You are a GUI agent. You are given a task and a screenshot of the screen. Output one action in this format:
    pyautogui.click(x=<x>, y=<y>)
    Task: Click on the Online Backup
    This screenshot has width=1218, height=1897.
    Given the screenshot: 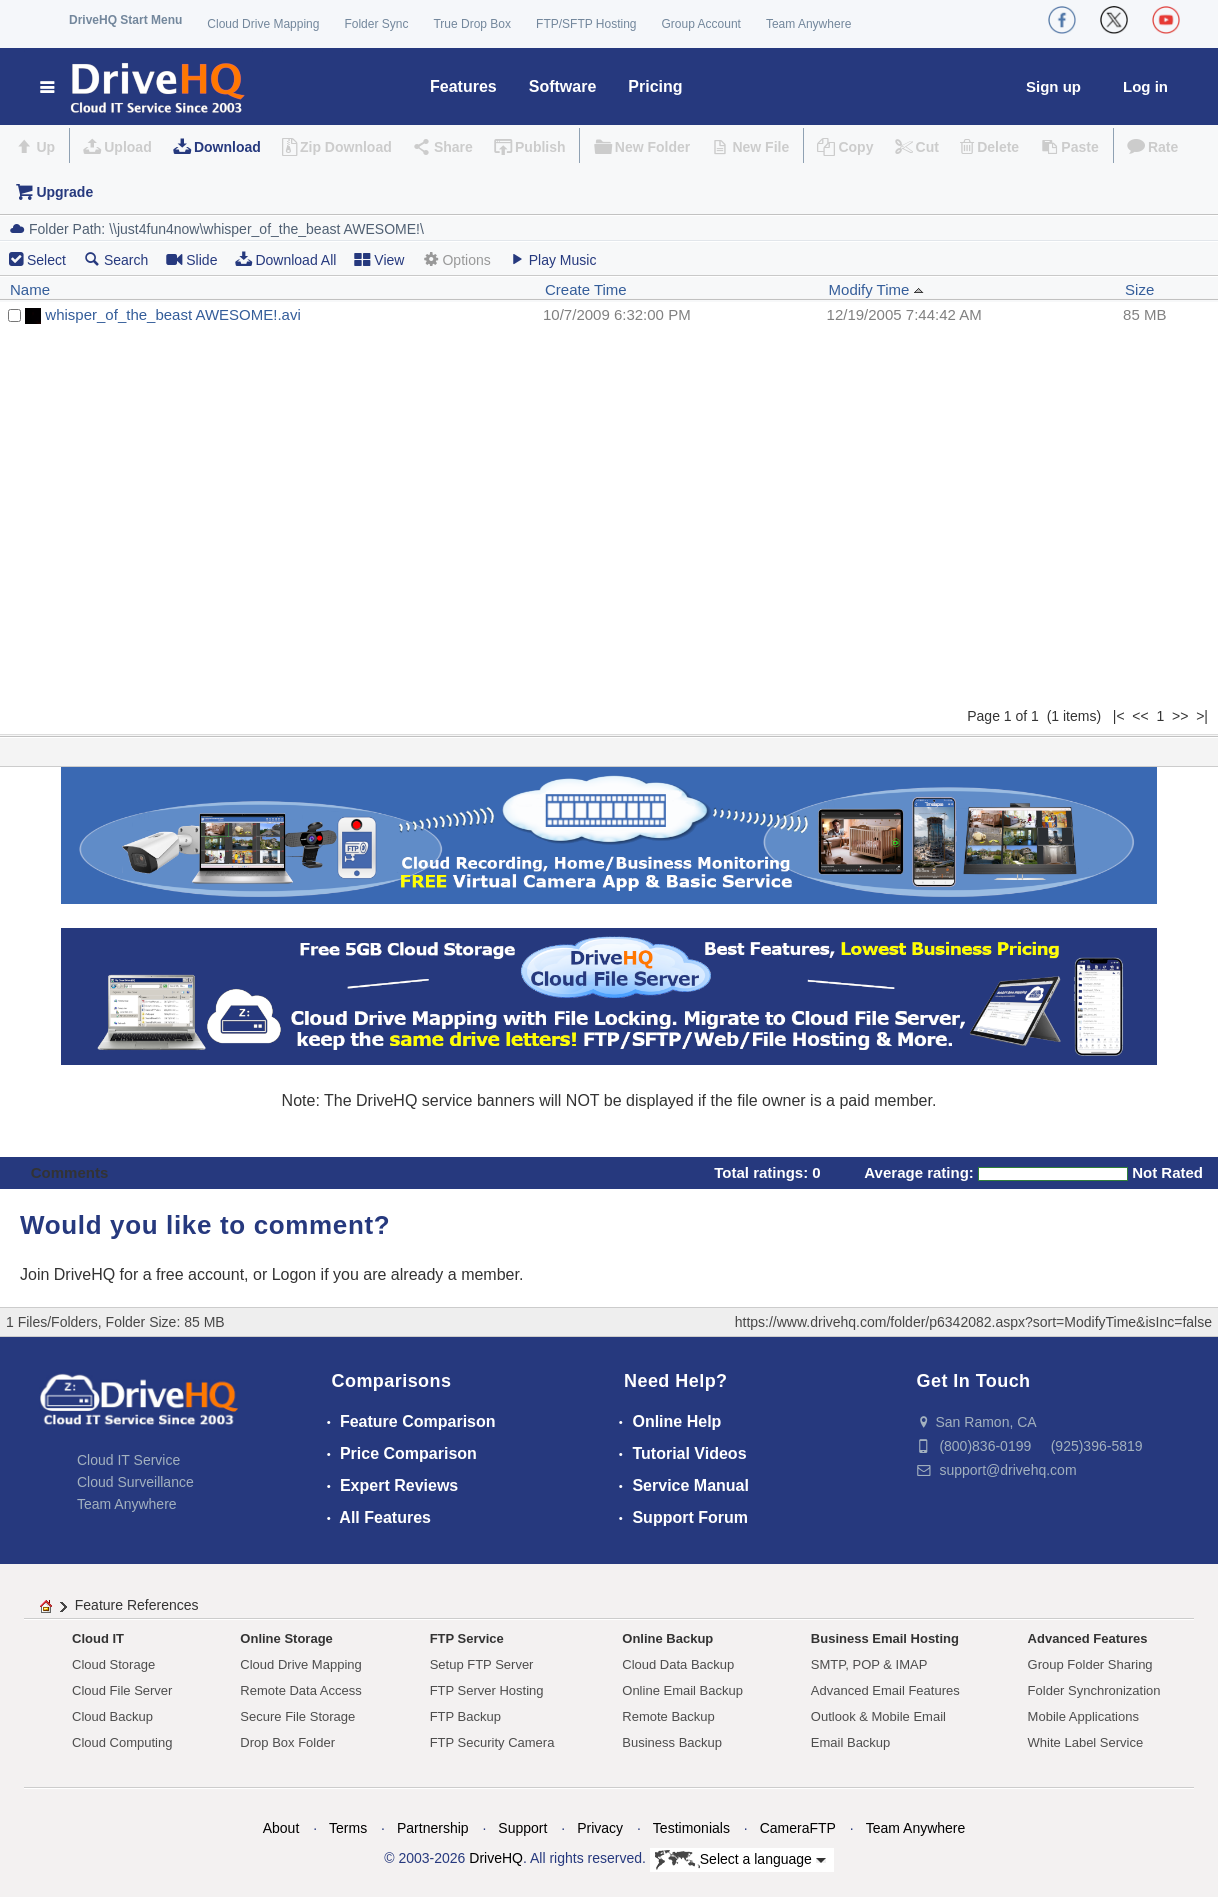 What is the action you would take?
    pyautogui.click(x=667, y=1638)
    